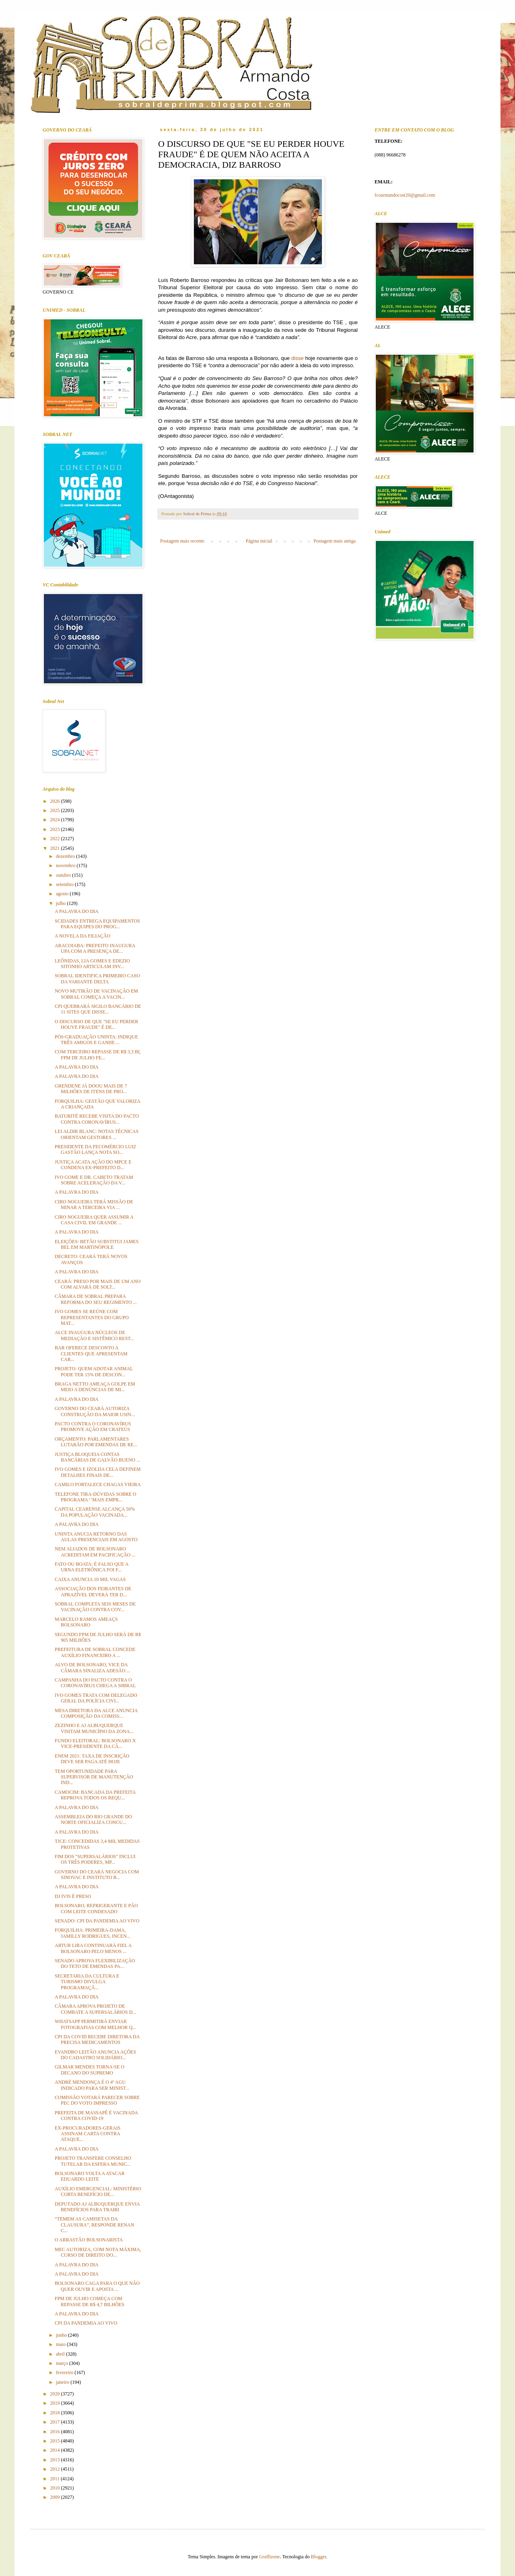 This screenshot has height=2576, width=515. I want to click on 2011, so click(55, 2478).